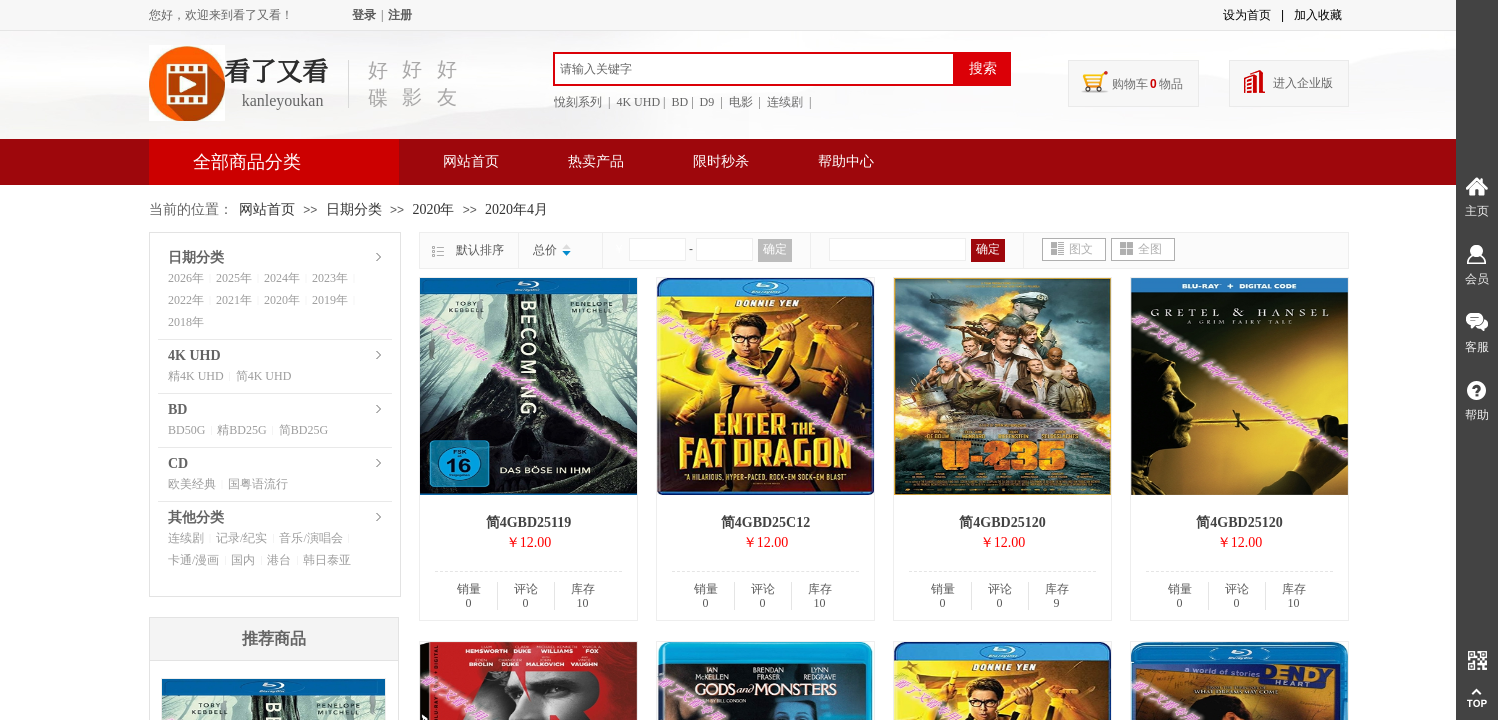 The image size is (1498, 720). I want to click on 港台, so click(279, 560).